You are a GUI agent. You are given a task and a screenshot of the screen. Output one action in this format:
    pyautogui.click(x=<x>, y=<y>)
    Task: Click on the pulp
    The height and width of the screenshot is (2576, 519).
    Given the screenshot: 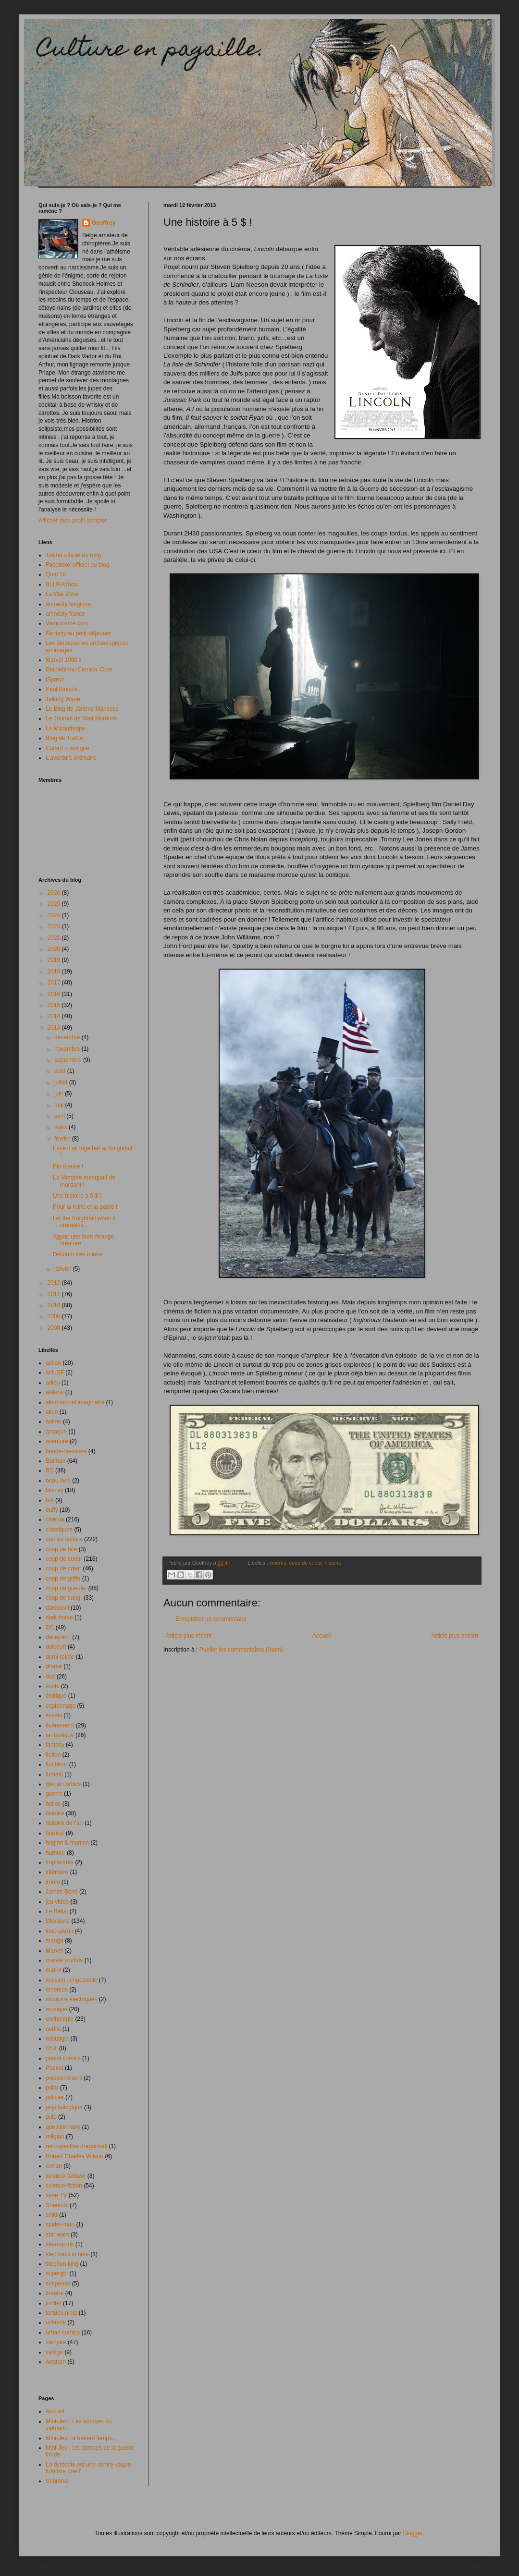 What is the action you would take?
    pyautogui.click(x=51, y=2117)
    